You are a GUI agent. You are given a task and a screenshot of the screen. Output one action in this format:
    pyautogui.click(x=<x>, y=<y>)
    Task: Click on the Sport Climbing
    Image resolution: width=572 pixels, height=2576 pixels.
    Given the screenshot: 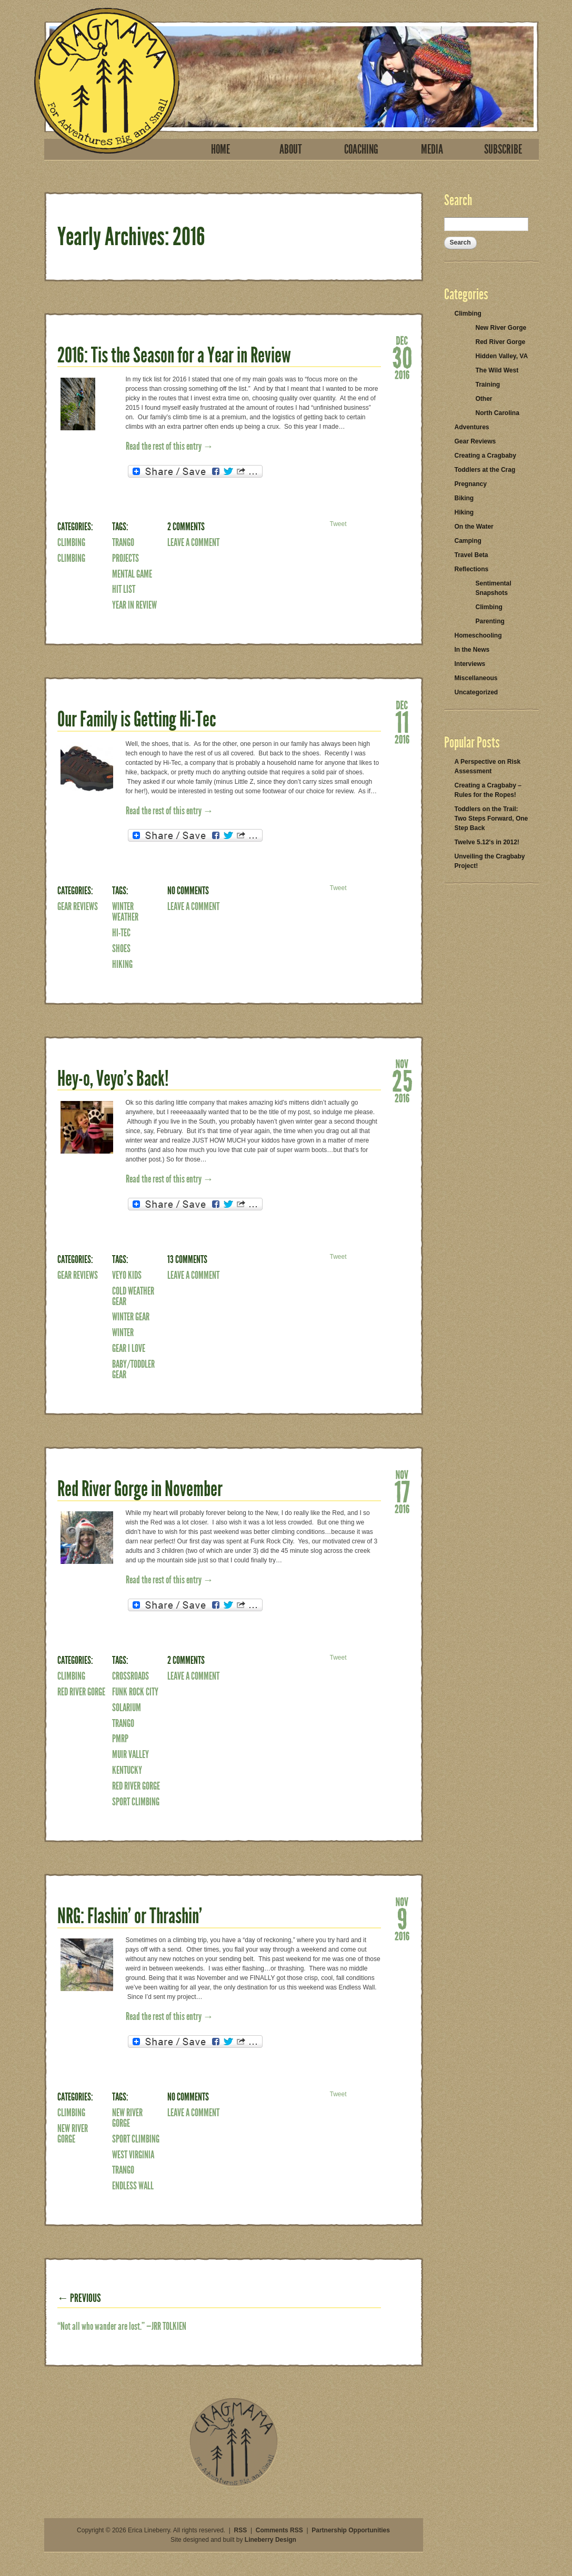 What is the action you would take?
    pyautogui.click(x=135, y=1801)
    